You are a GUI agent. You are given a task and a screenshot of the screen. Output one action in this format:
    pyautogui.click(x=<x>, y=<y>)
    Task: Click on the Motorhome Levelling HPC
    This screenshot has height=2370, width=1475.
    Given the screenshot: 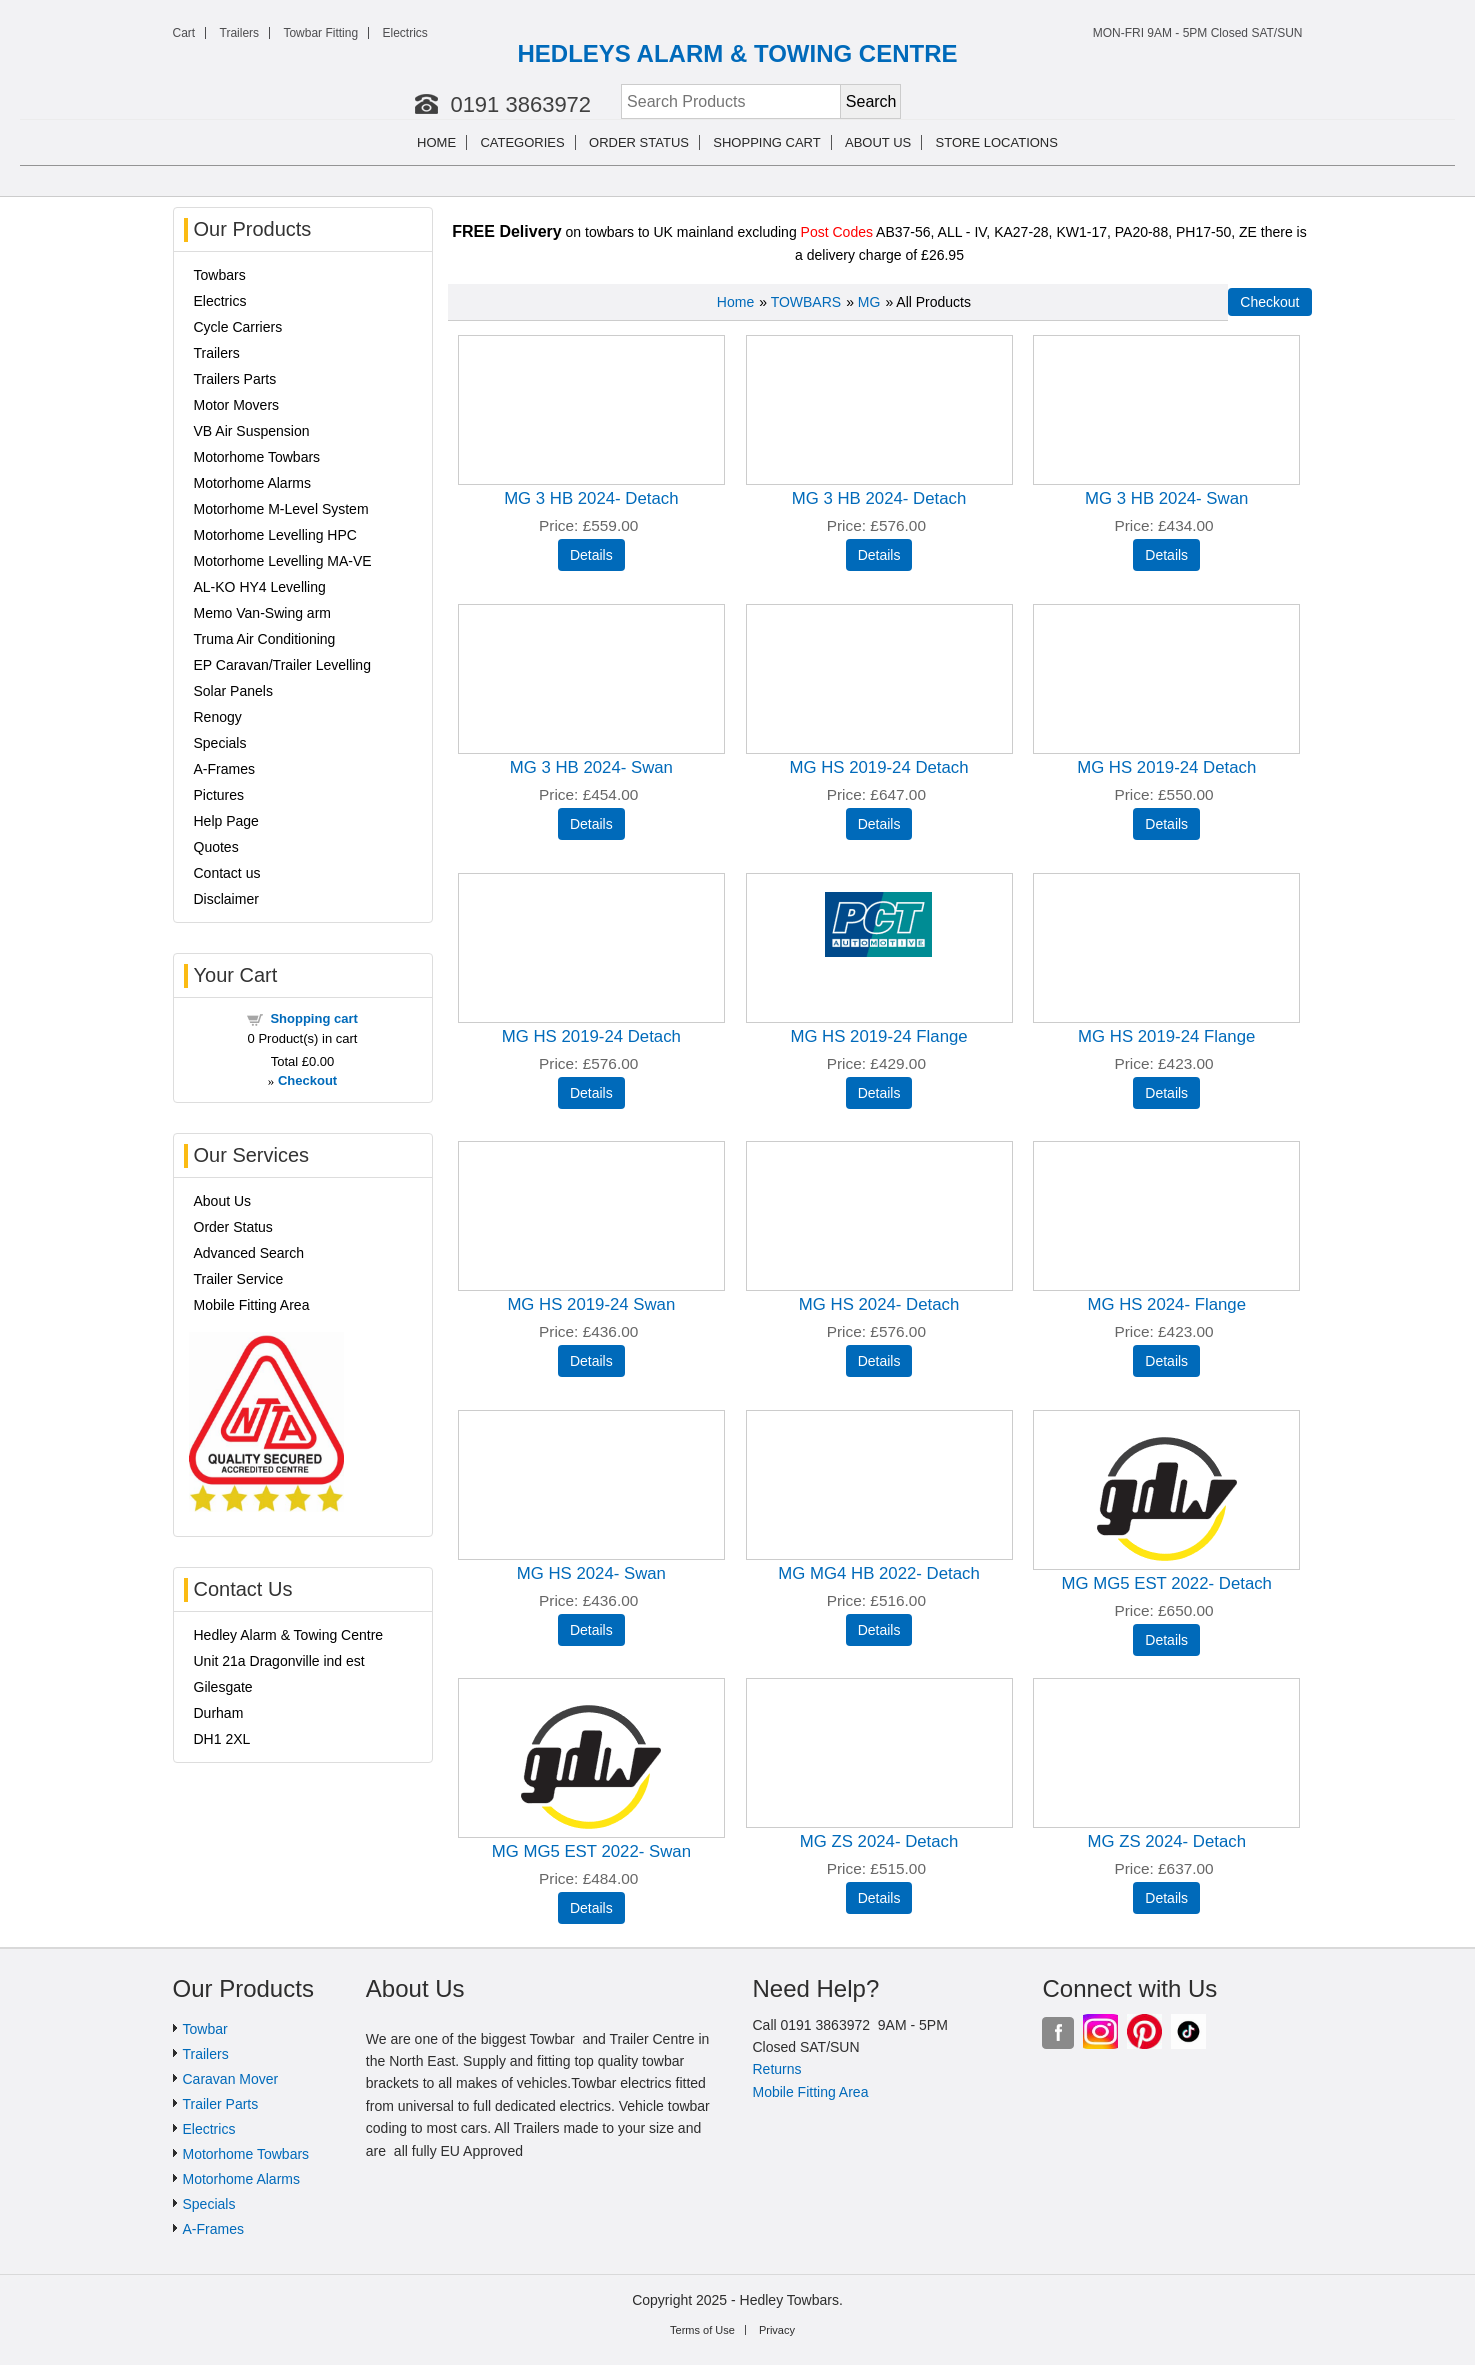 What is the action you would take?
    pyautogui.click(x=275, y=535)
    